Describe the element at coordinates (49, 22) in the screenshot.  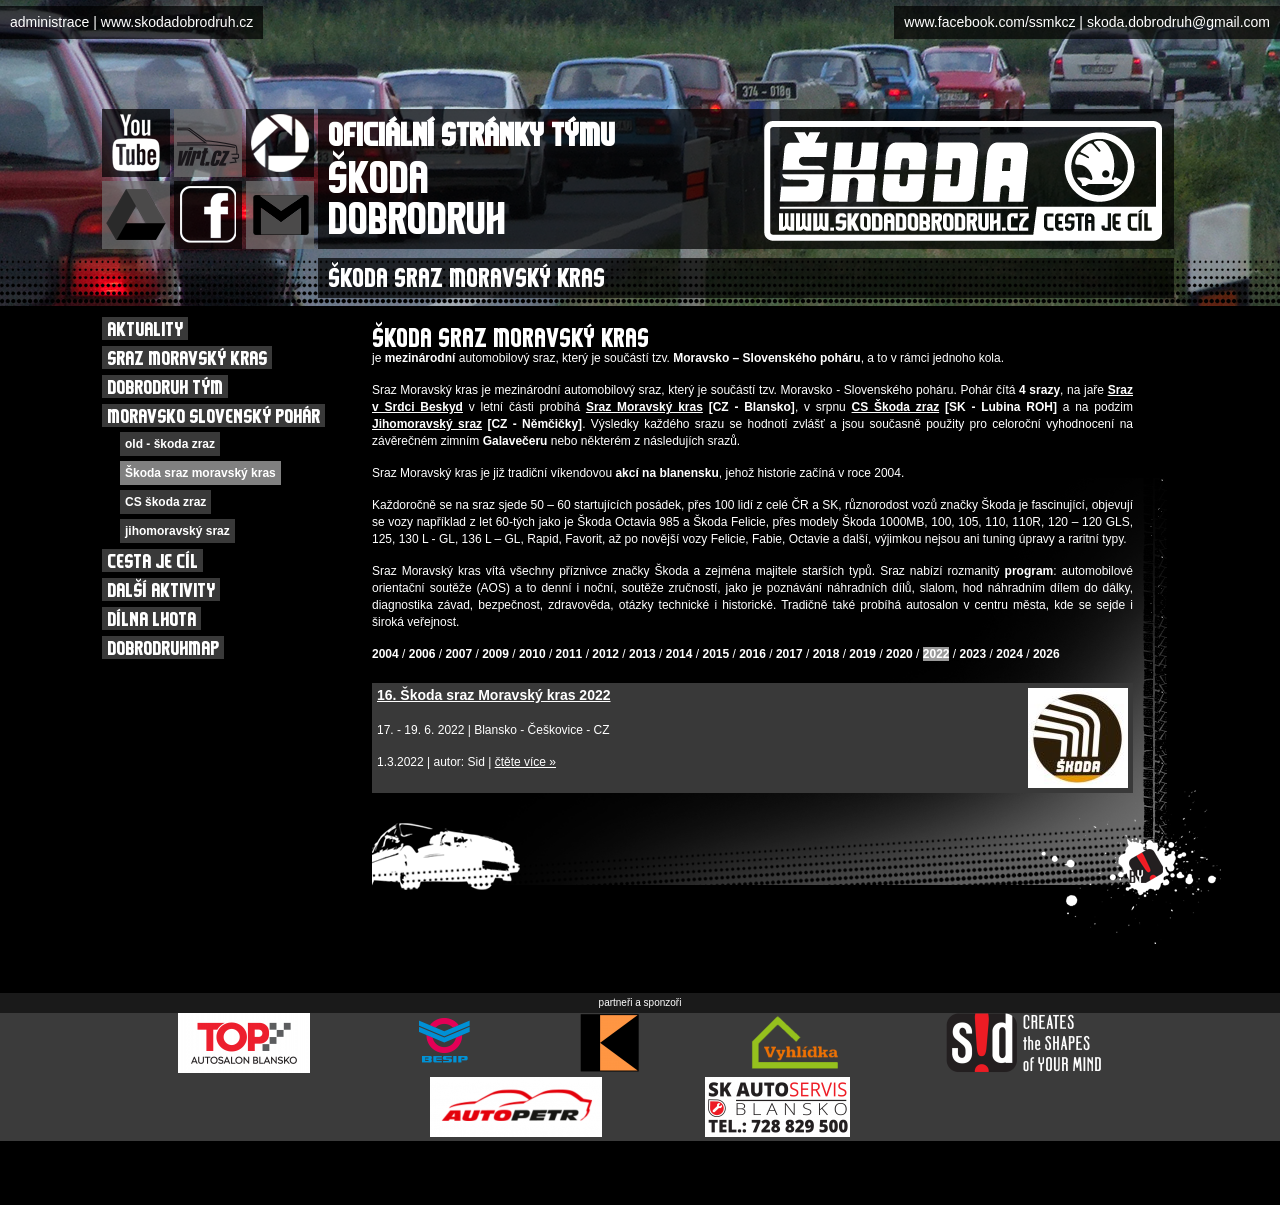
I see `administrace` at that location.